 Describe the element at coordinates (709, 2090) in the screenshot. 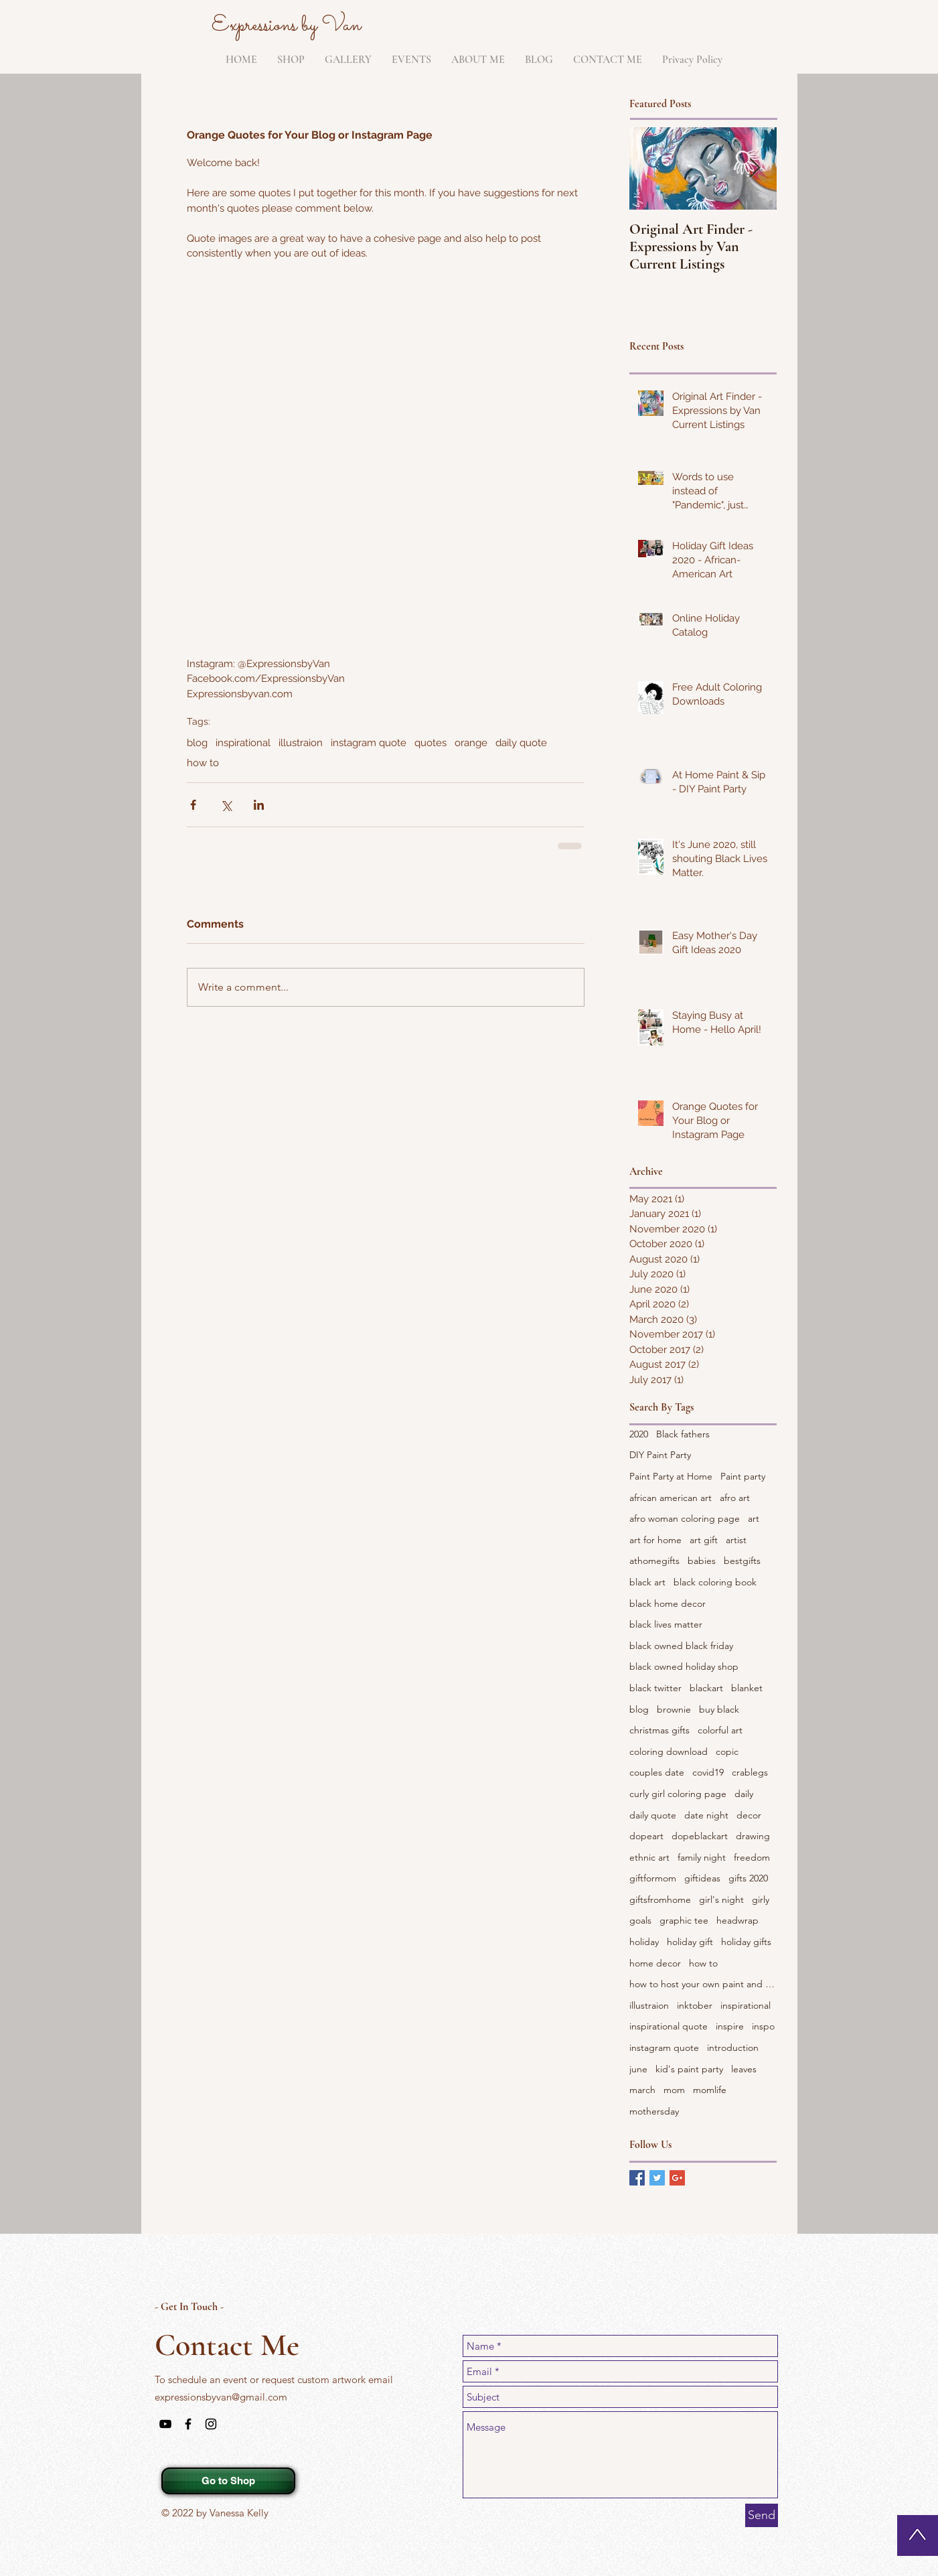

I see `momlife` at that location.